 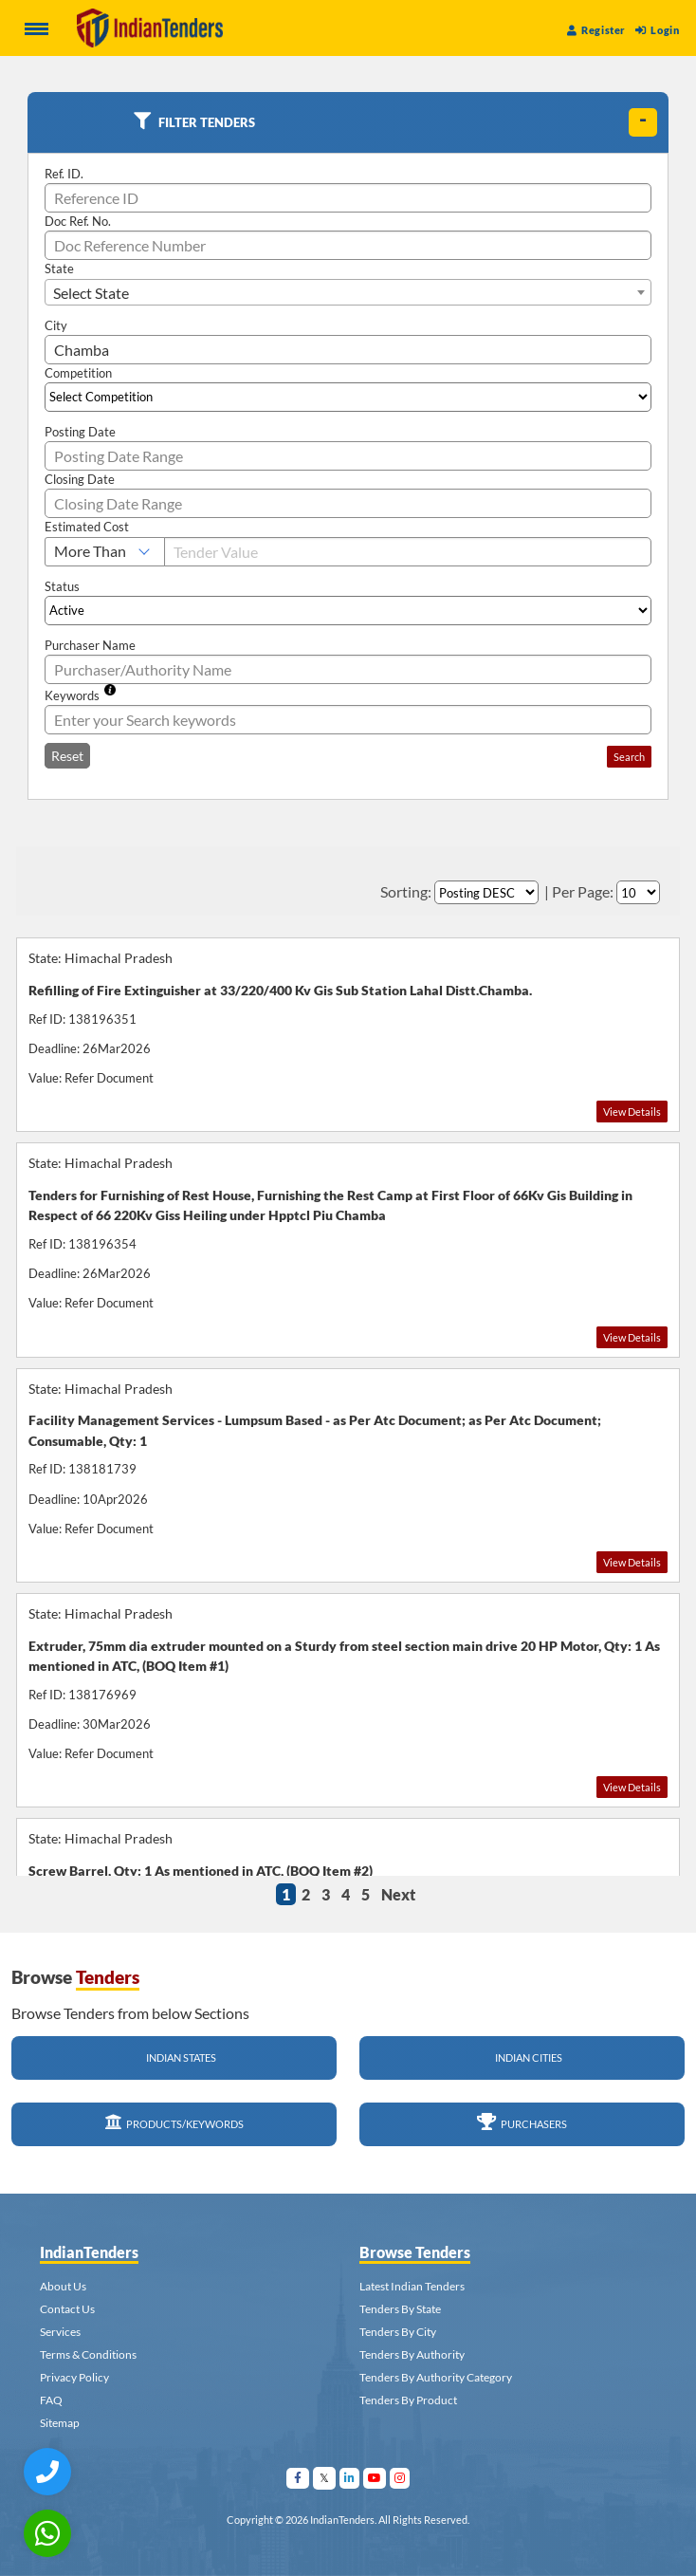 What do you see at coordinates (643, 122) in the screenshot?
I see `[toggle]` at bounding box center [643, 122].